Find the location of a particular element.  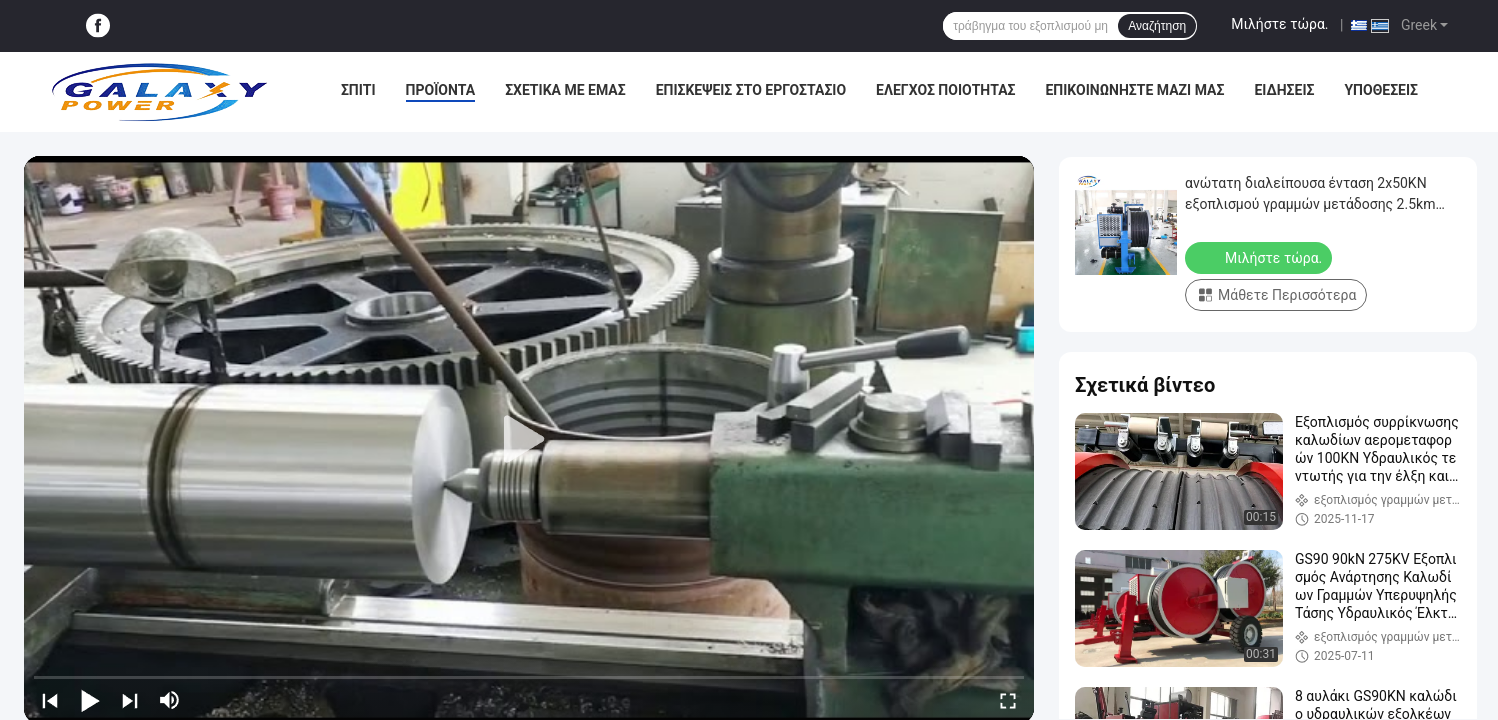

Υποθέσεις is located at coordinates (1381, 90).